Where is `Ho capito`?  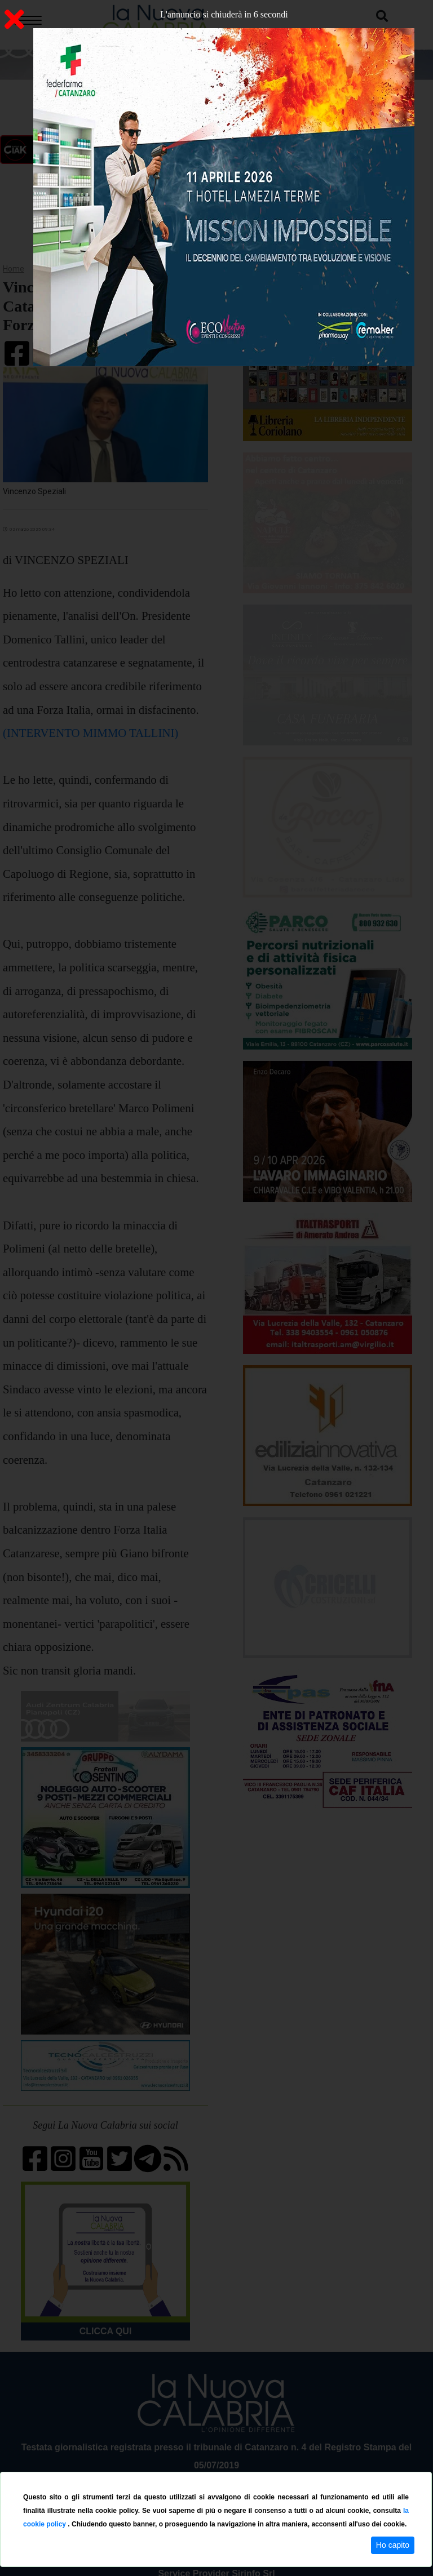 Ho capito is located at coordinates (392, 2545).